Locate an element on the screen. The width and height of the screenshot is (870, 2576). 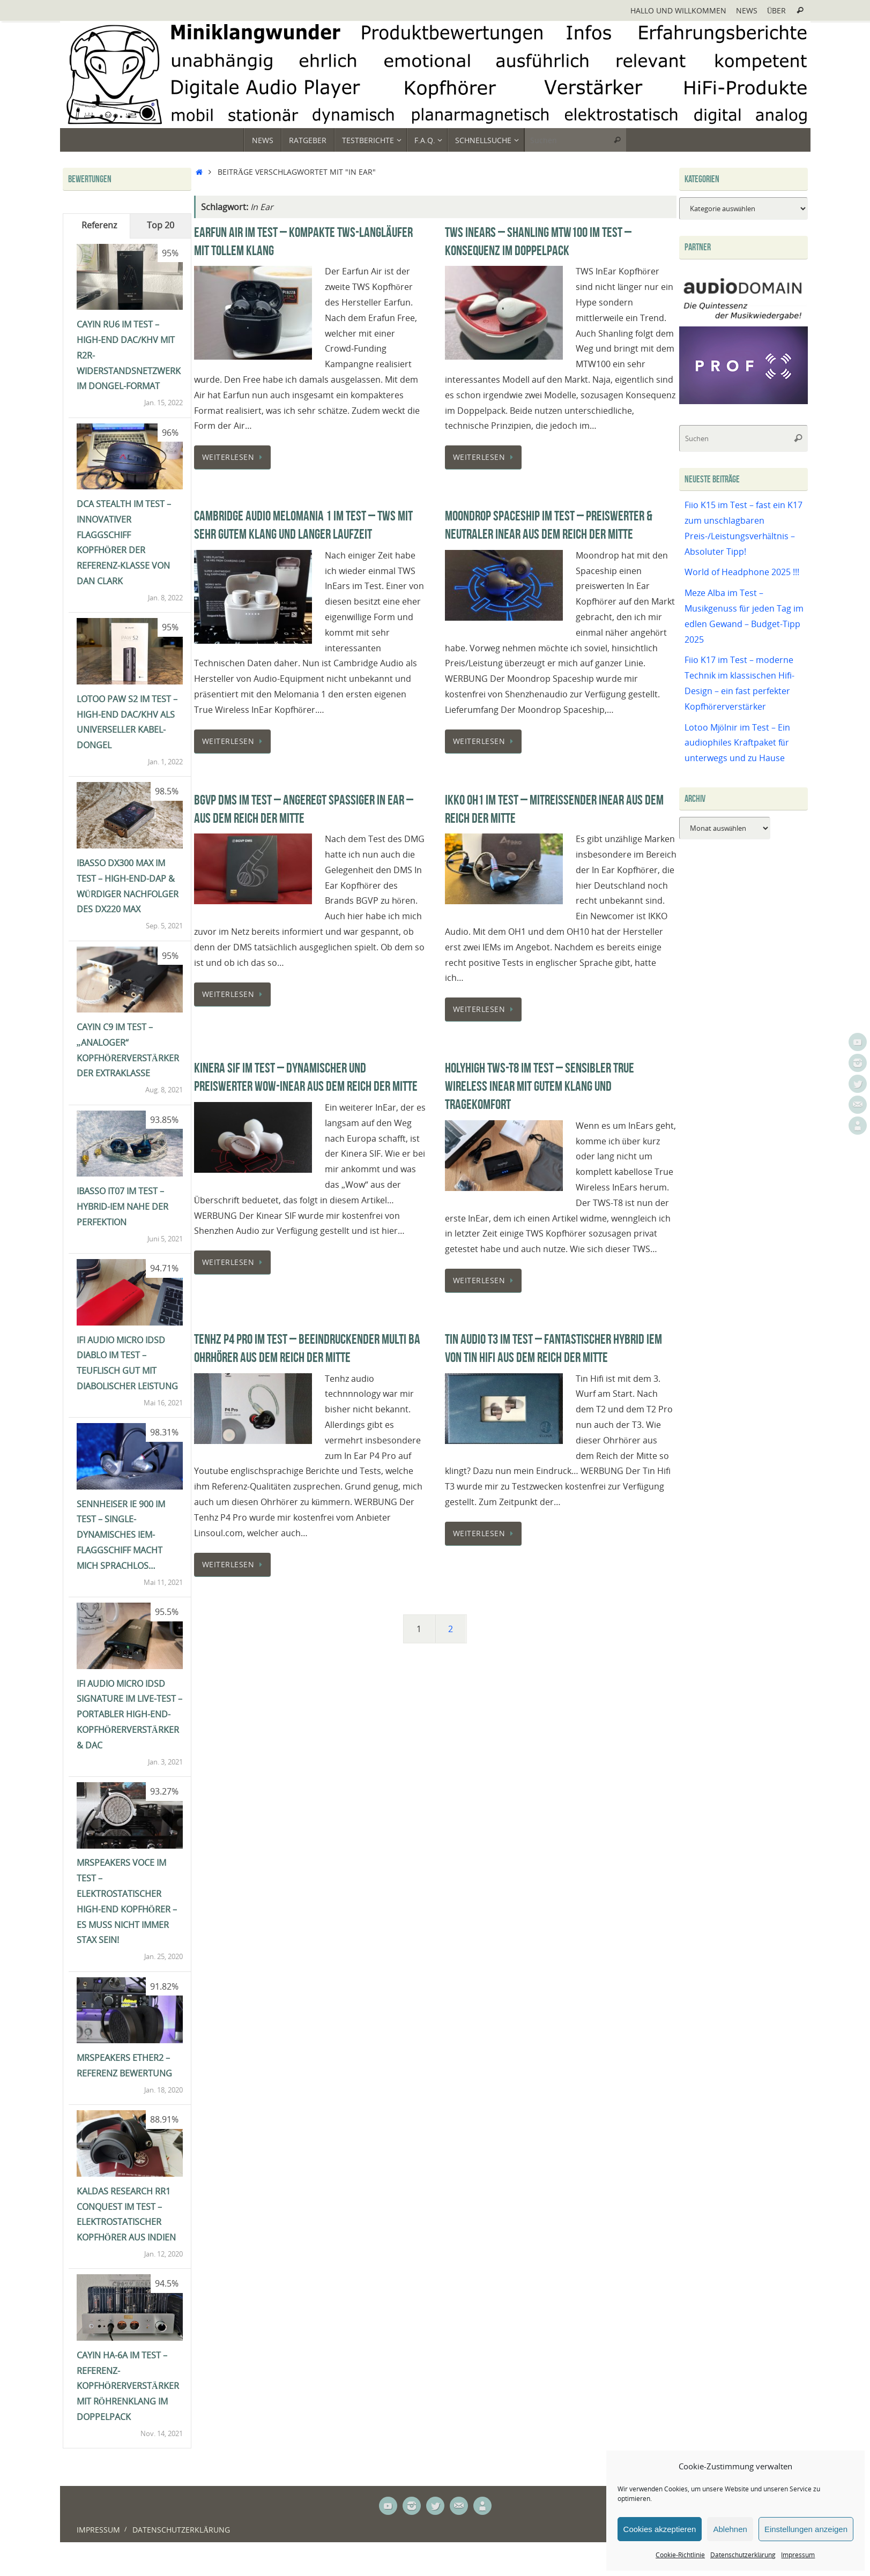
Einstellungen anzeigen is located at coordinates (805, 2529).